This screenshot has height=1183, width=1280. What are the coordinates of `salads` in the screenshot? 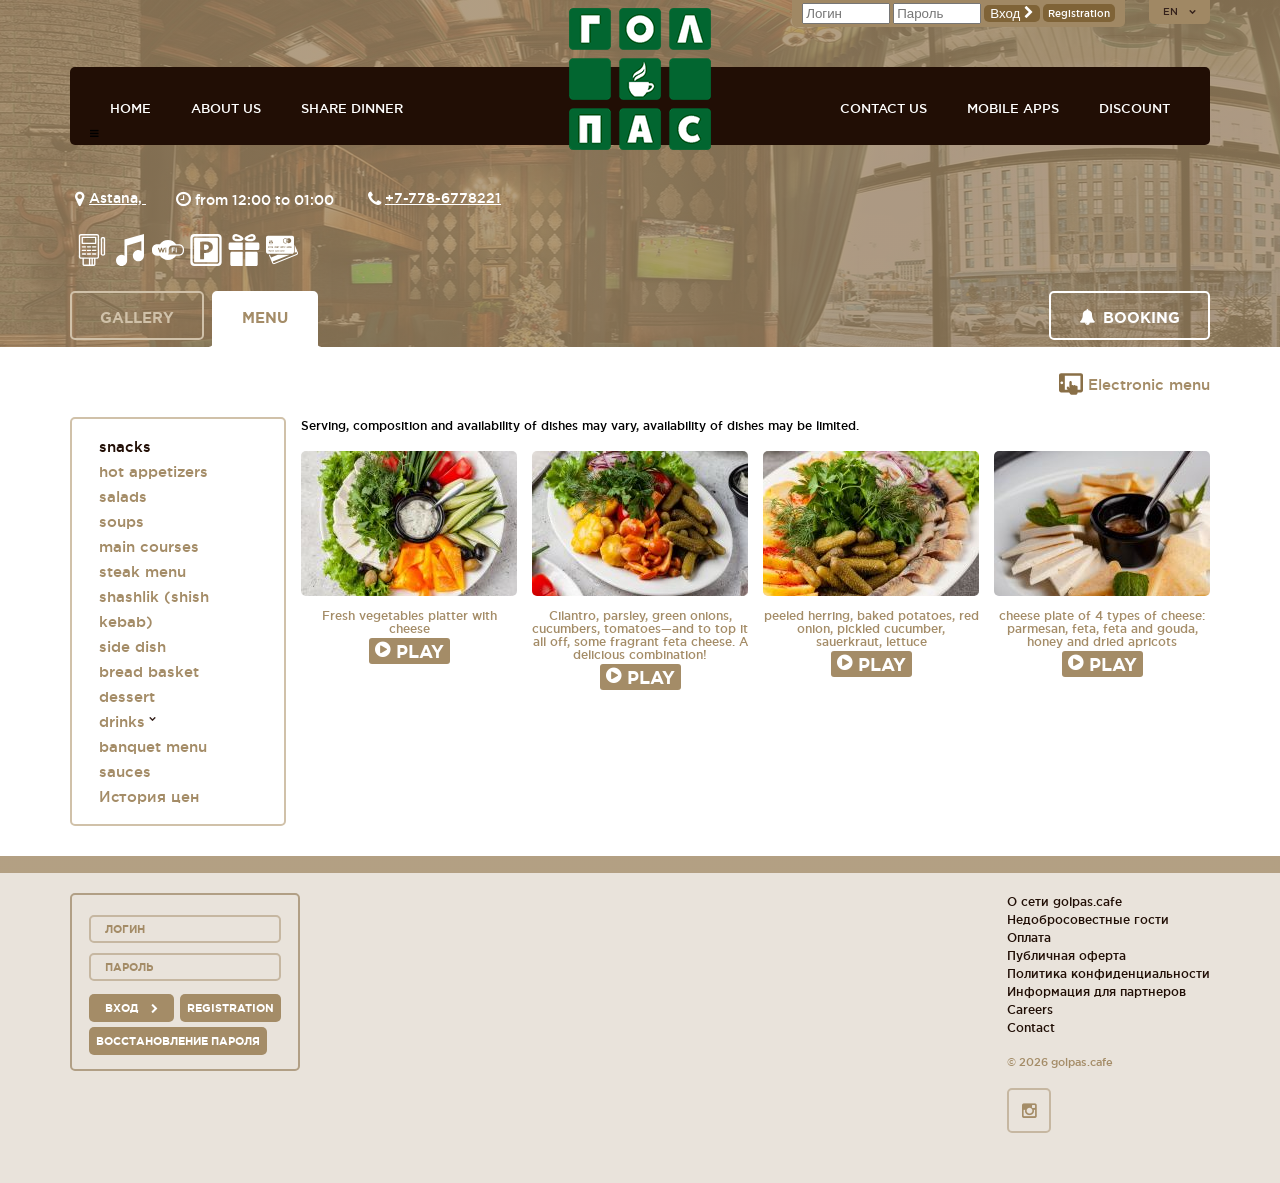 It's located at (123, 496).